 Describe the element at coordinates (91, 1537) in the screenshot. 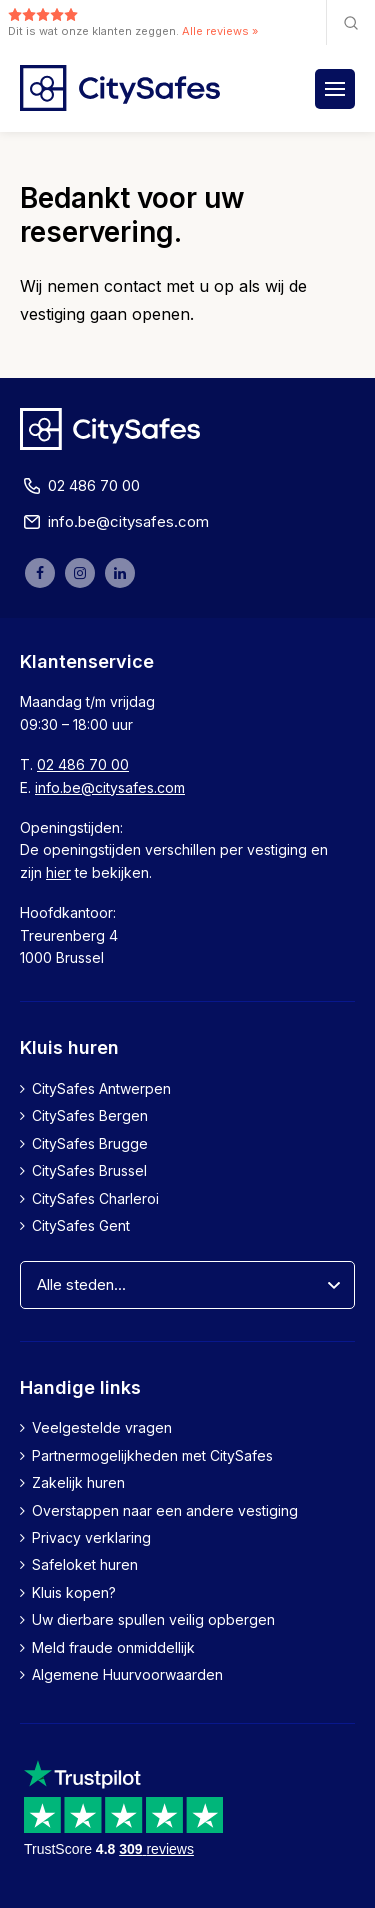

I see `Privacy verklaring` at that location.